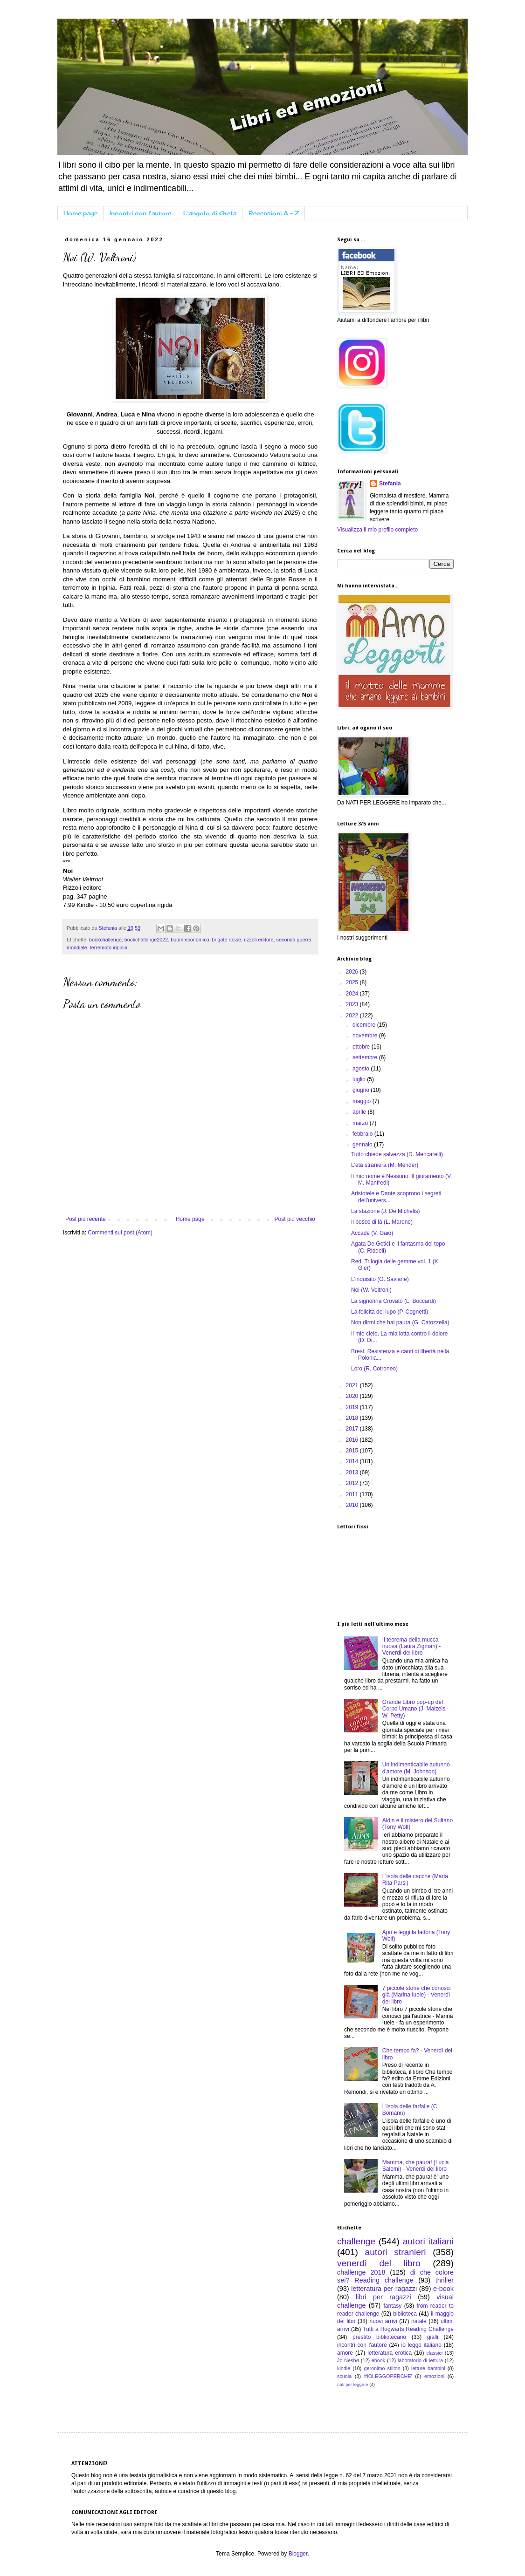 This screenshot has width=525, height=2576. Describe the element at coordinates (390, 483) in the screenshot. I see `Stefania` at that location.